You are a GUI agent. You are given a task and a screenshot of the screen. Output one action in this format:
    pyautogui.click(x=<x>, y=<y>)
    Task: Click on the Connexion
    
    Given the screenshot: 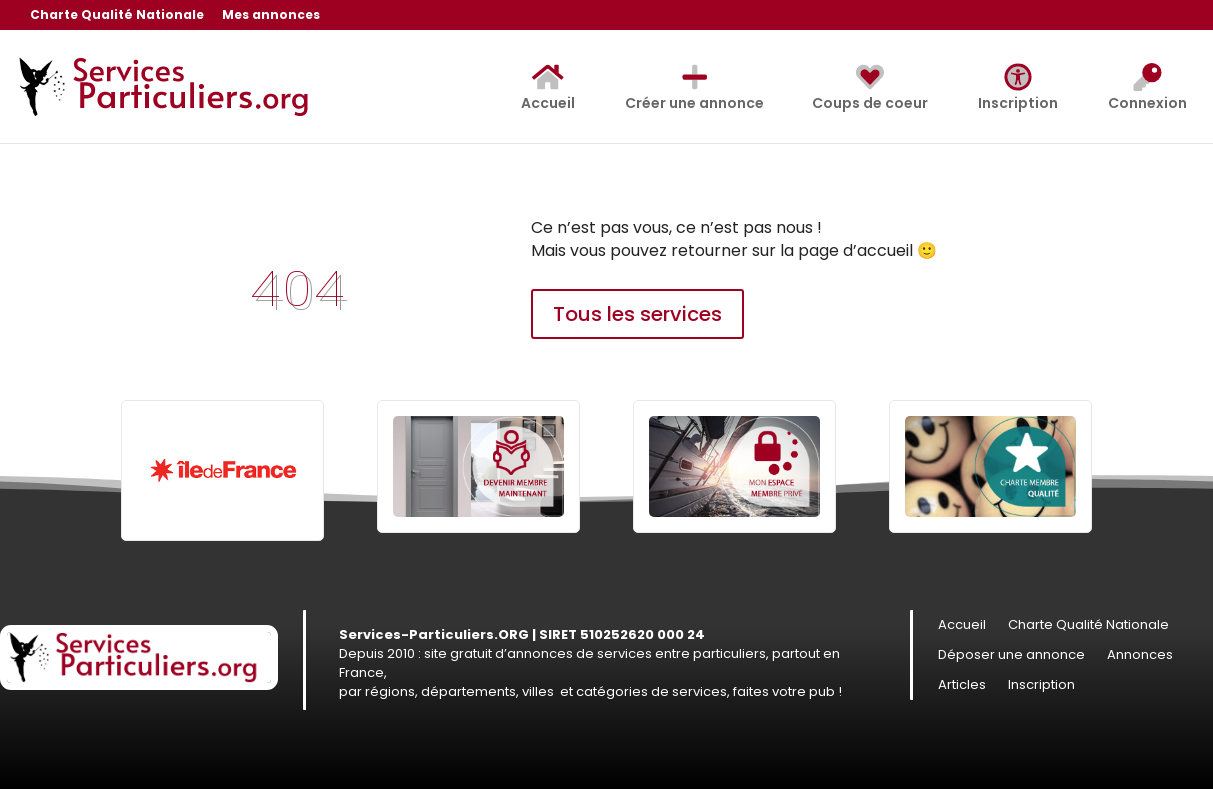 What is the action you would take?
    pyautogui.click(x=1147, y=88)
    